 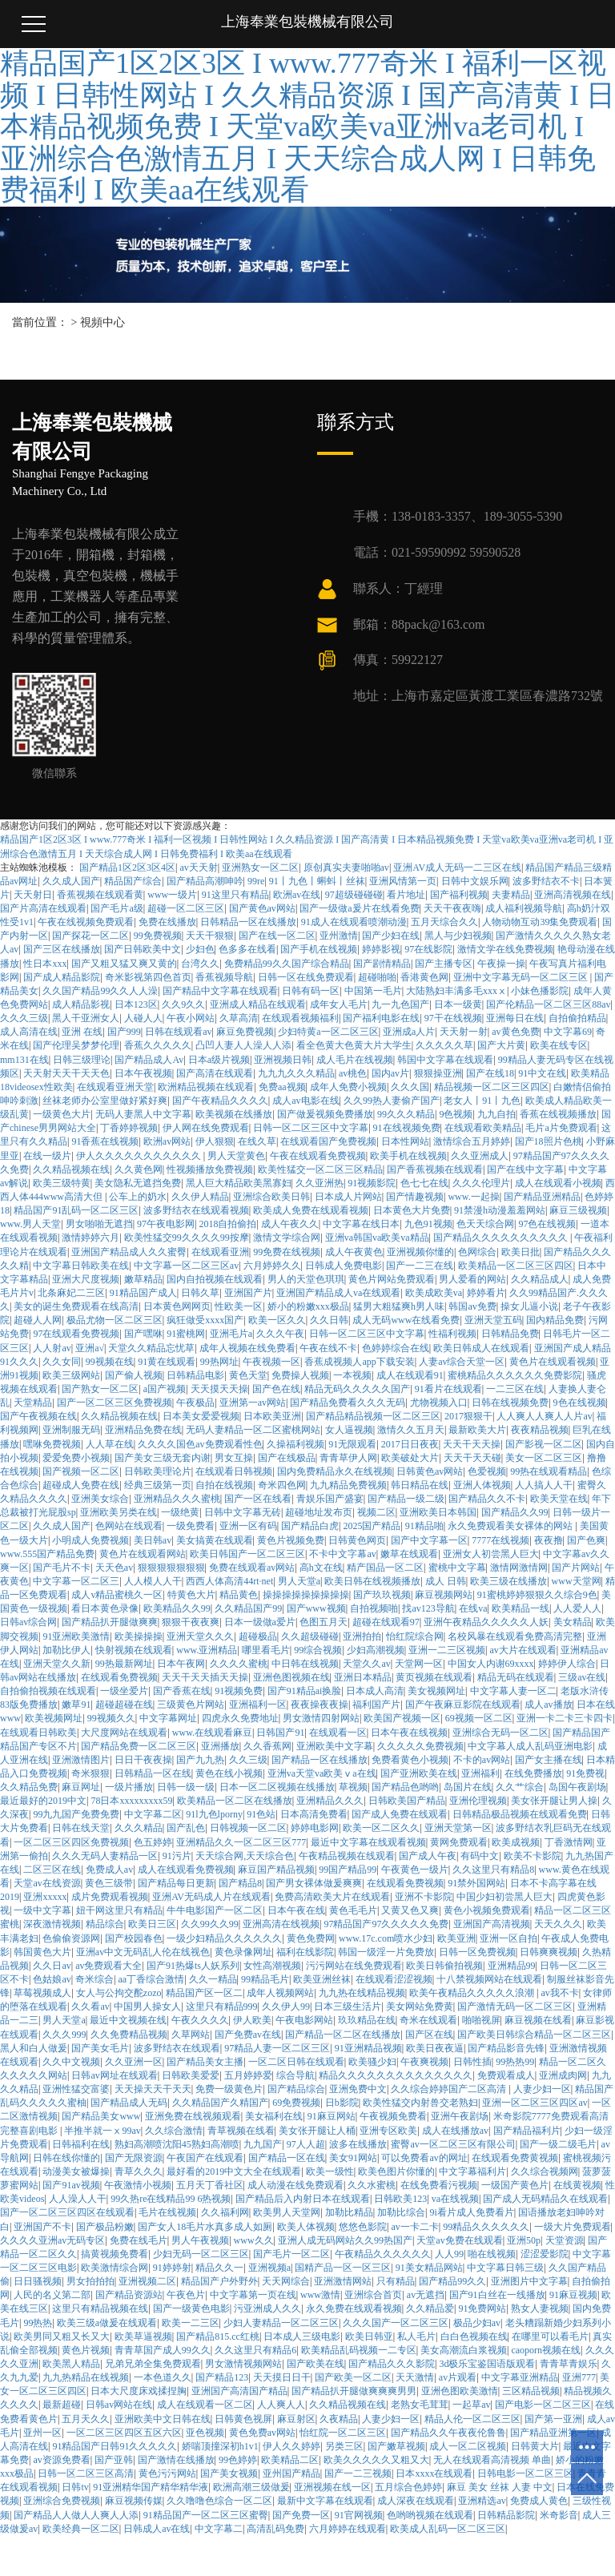 I want to click on 麻豆射区, so click(x=296, y=2419).